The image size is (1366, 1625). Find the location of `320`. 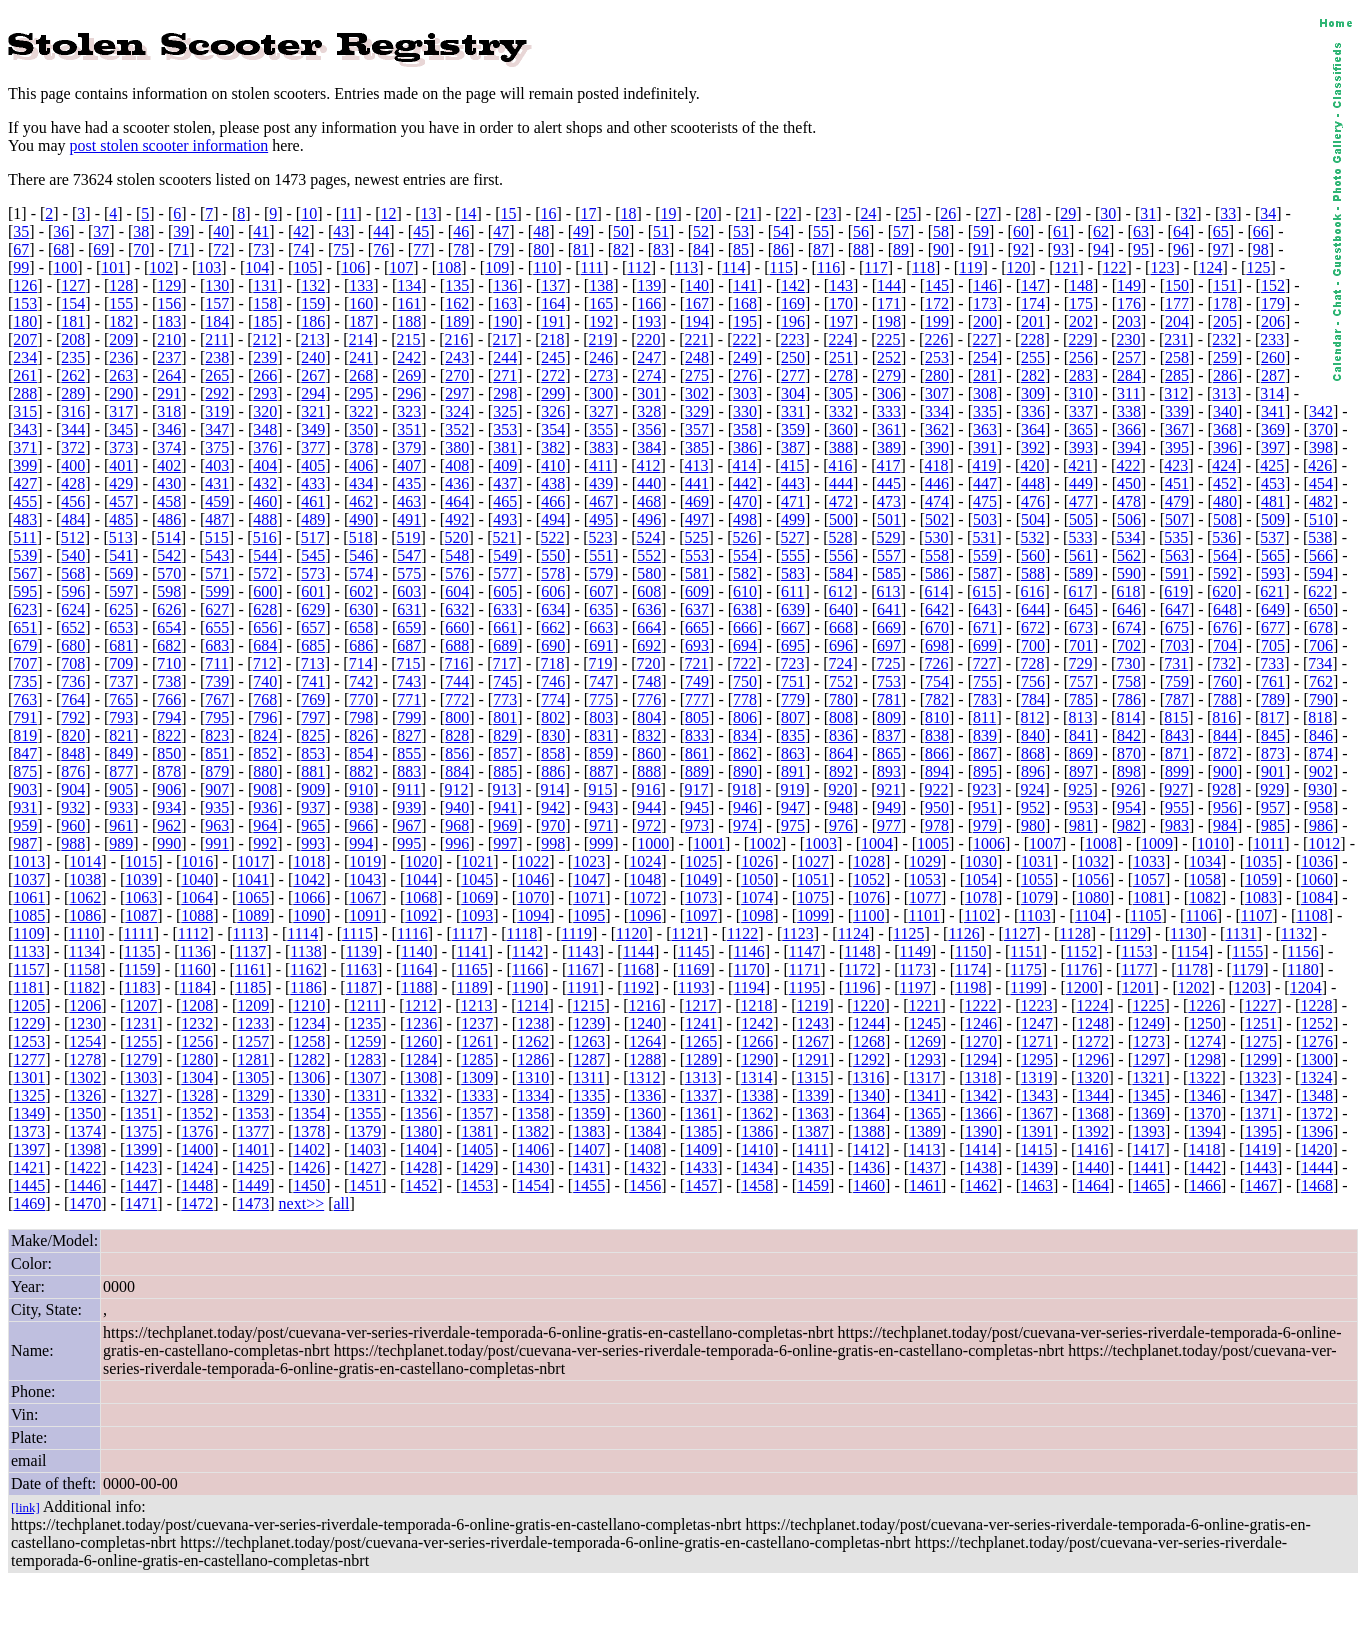

320 is located at coordinates (265, 411).